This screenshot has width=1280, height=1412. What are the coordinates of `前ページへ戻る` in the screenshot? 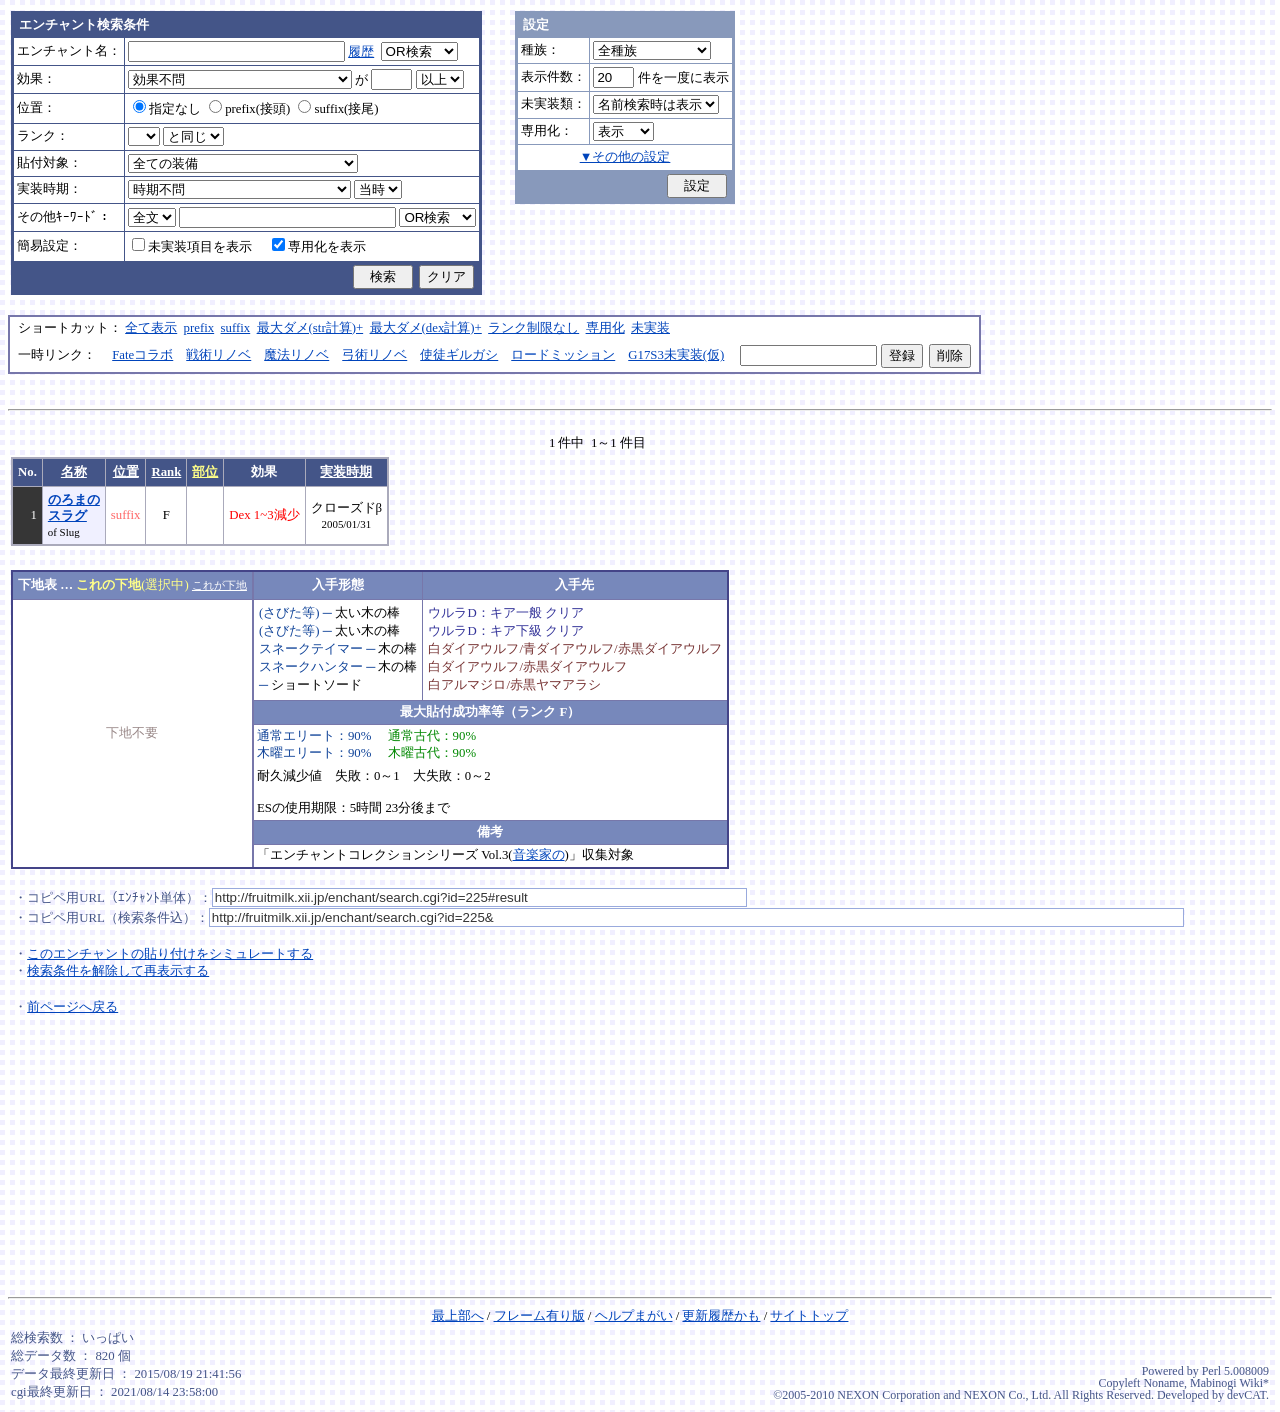 It's located at (72, 1007).